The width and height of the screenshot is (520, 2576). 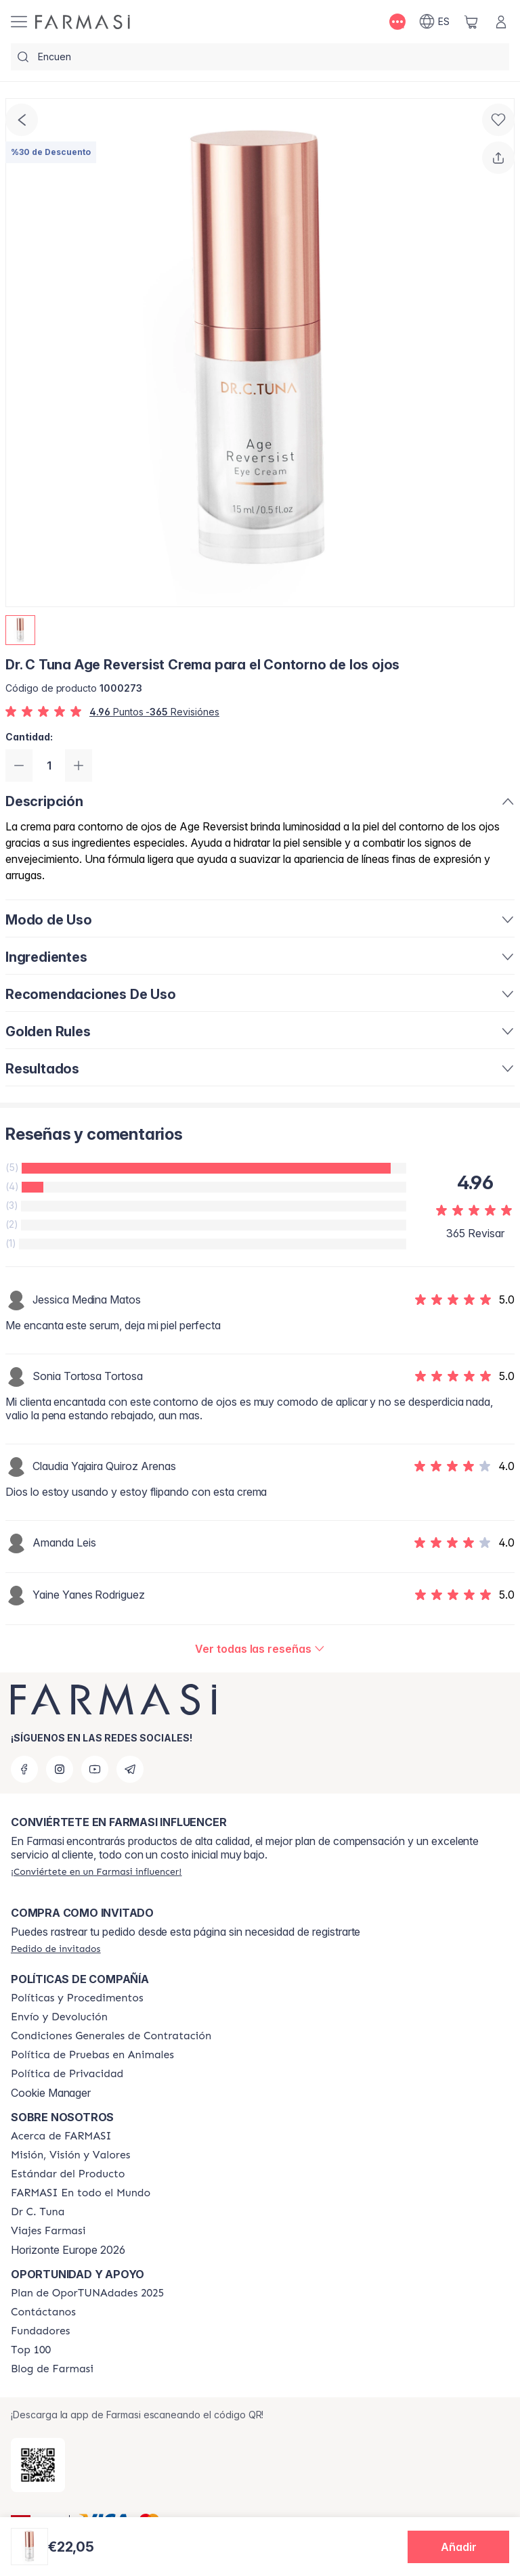 I want to click on [/farmasi/], so click(x=82, y=22).